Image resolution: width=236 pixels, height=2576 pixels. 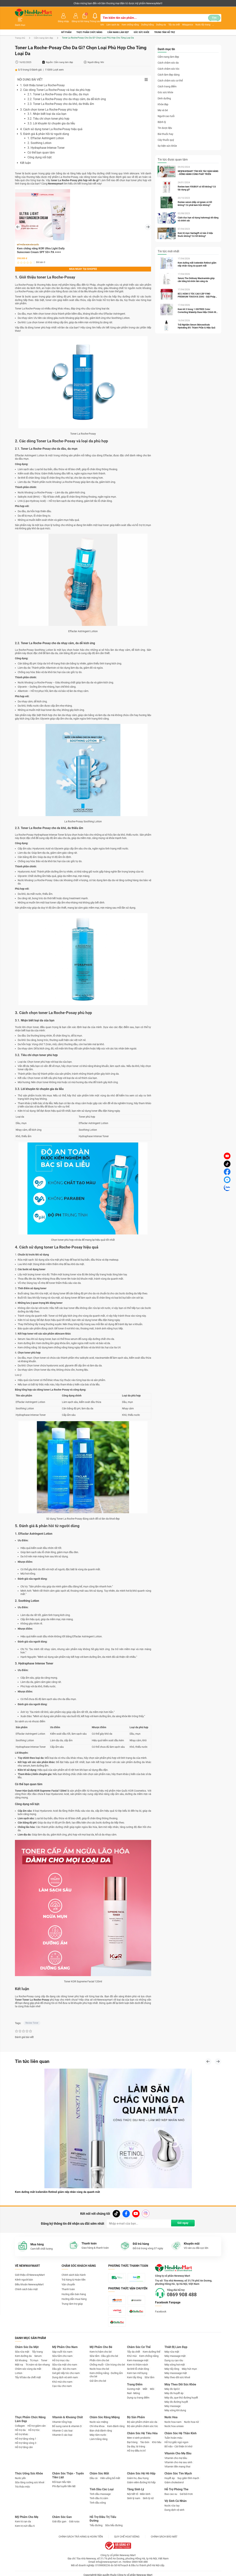 What do you see at coordinates (166, 133) in the screenshot?
I see `Cây thuốc quý` at bounding box center [166, 133].